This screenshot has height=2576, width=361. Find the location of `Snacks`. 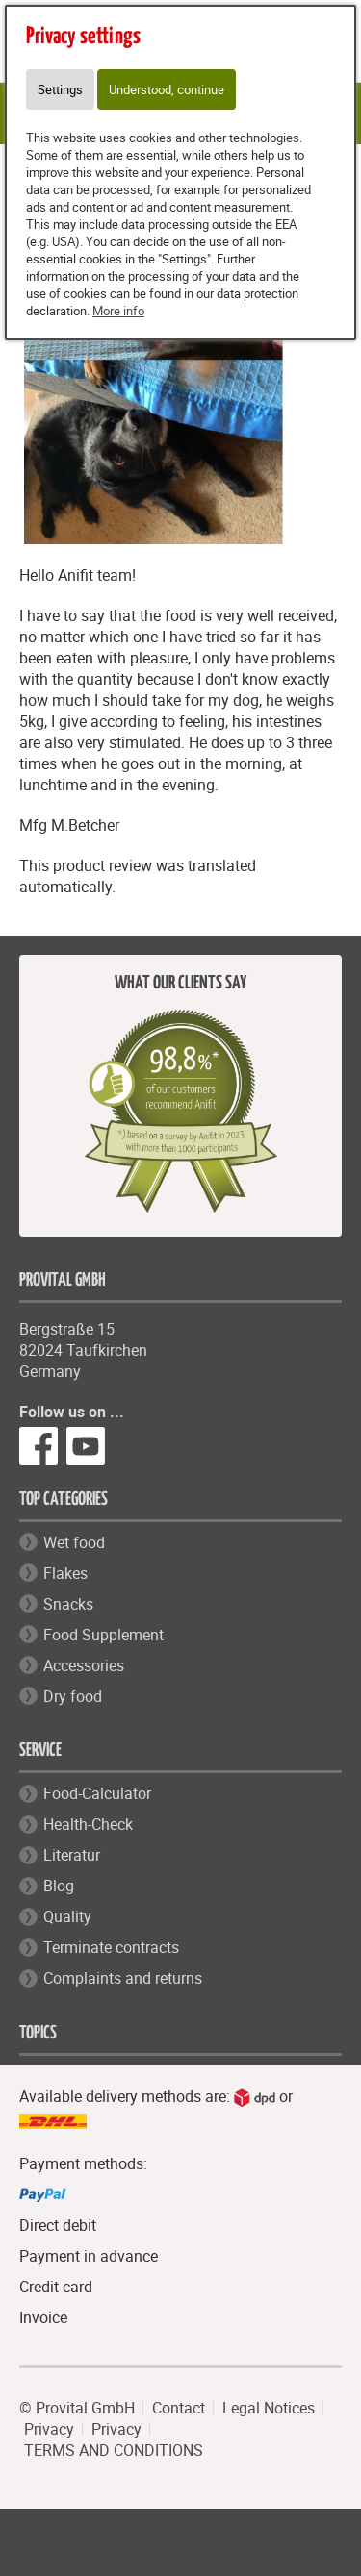

Snacks is located at coordinates (68, 1603).